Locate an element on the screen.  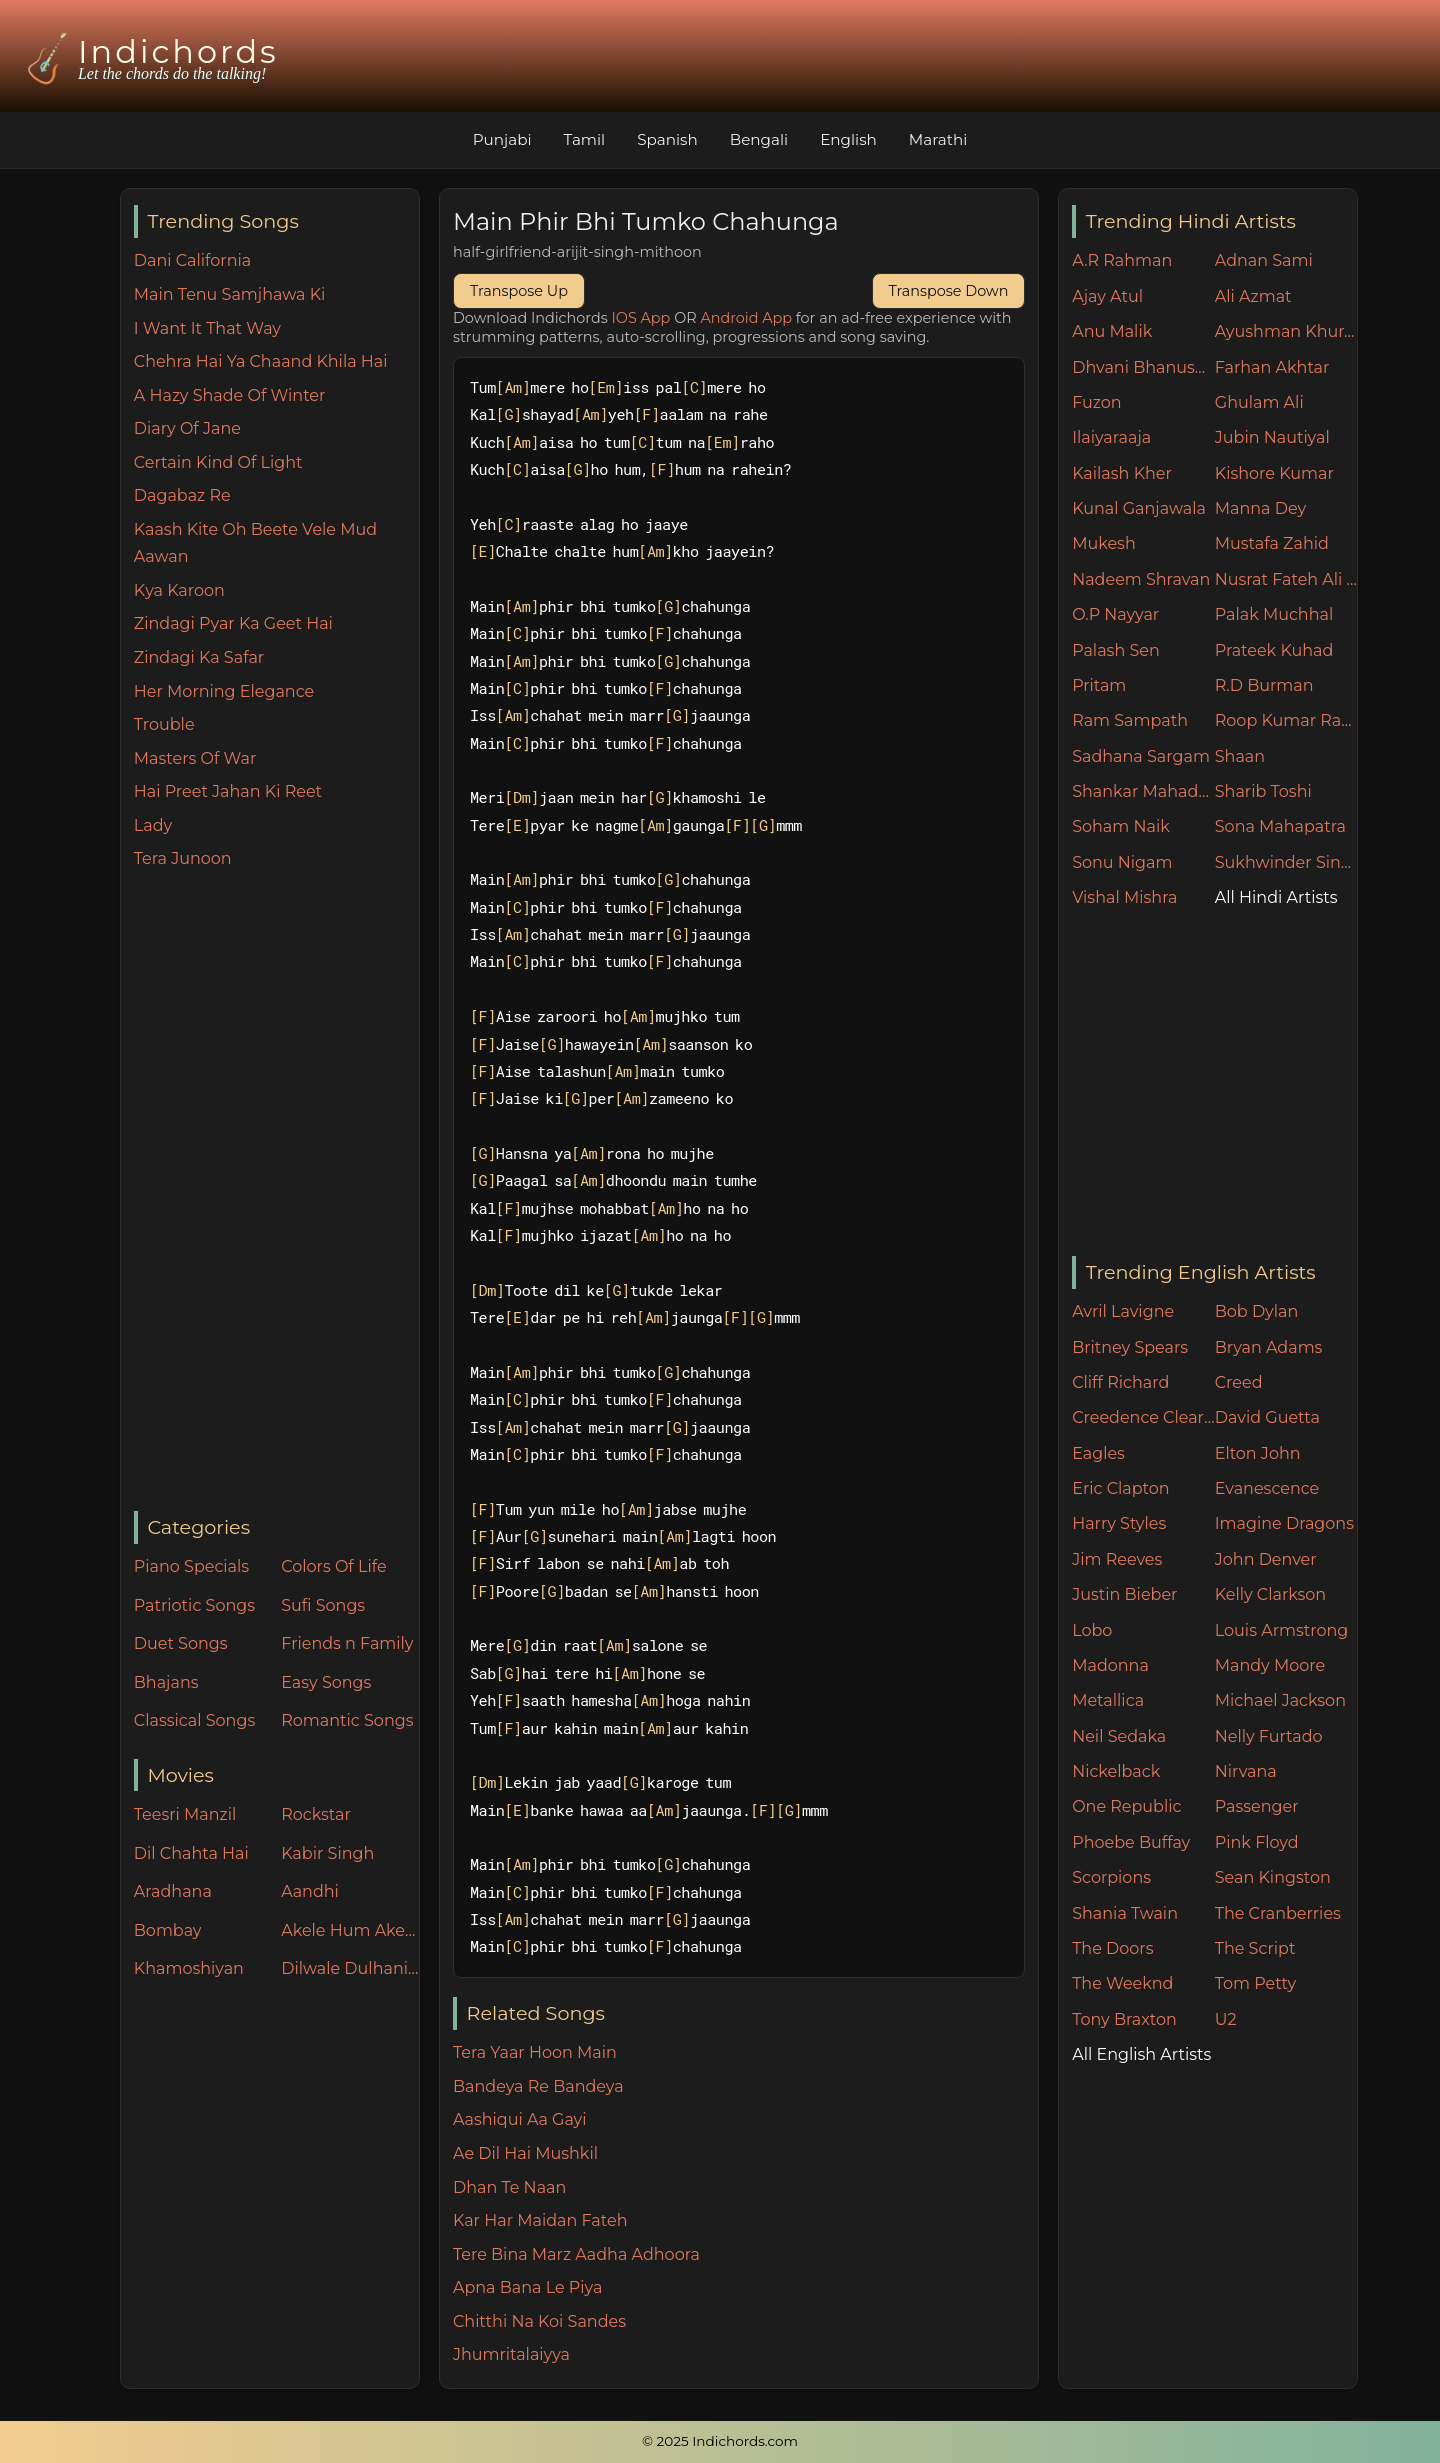
Dani California is located at coordinates (192, 260).